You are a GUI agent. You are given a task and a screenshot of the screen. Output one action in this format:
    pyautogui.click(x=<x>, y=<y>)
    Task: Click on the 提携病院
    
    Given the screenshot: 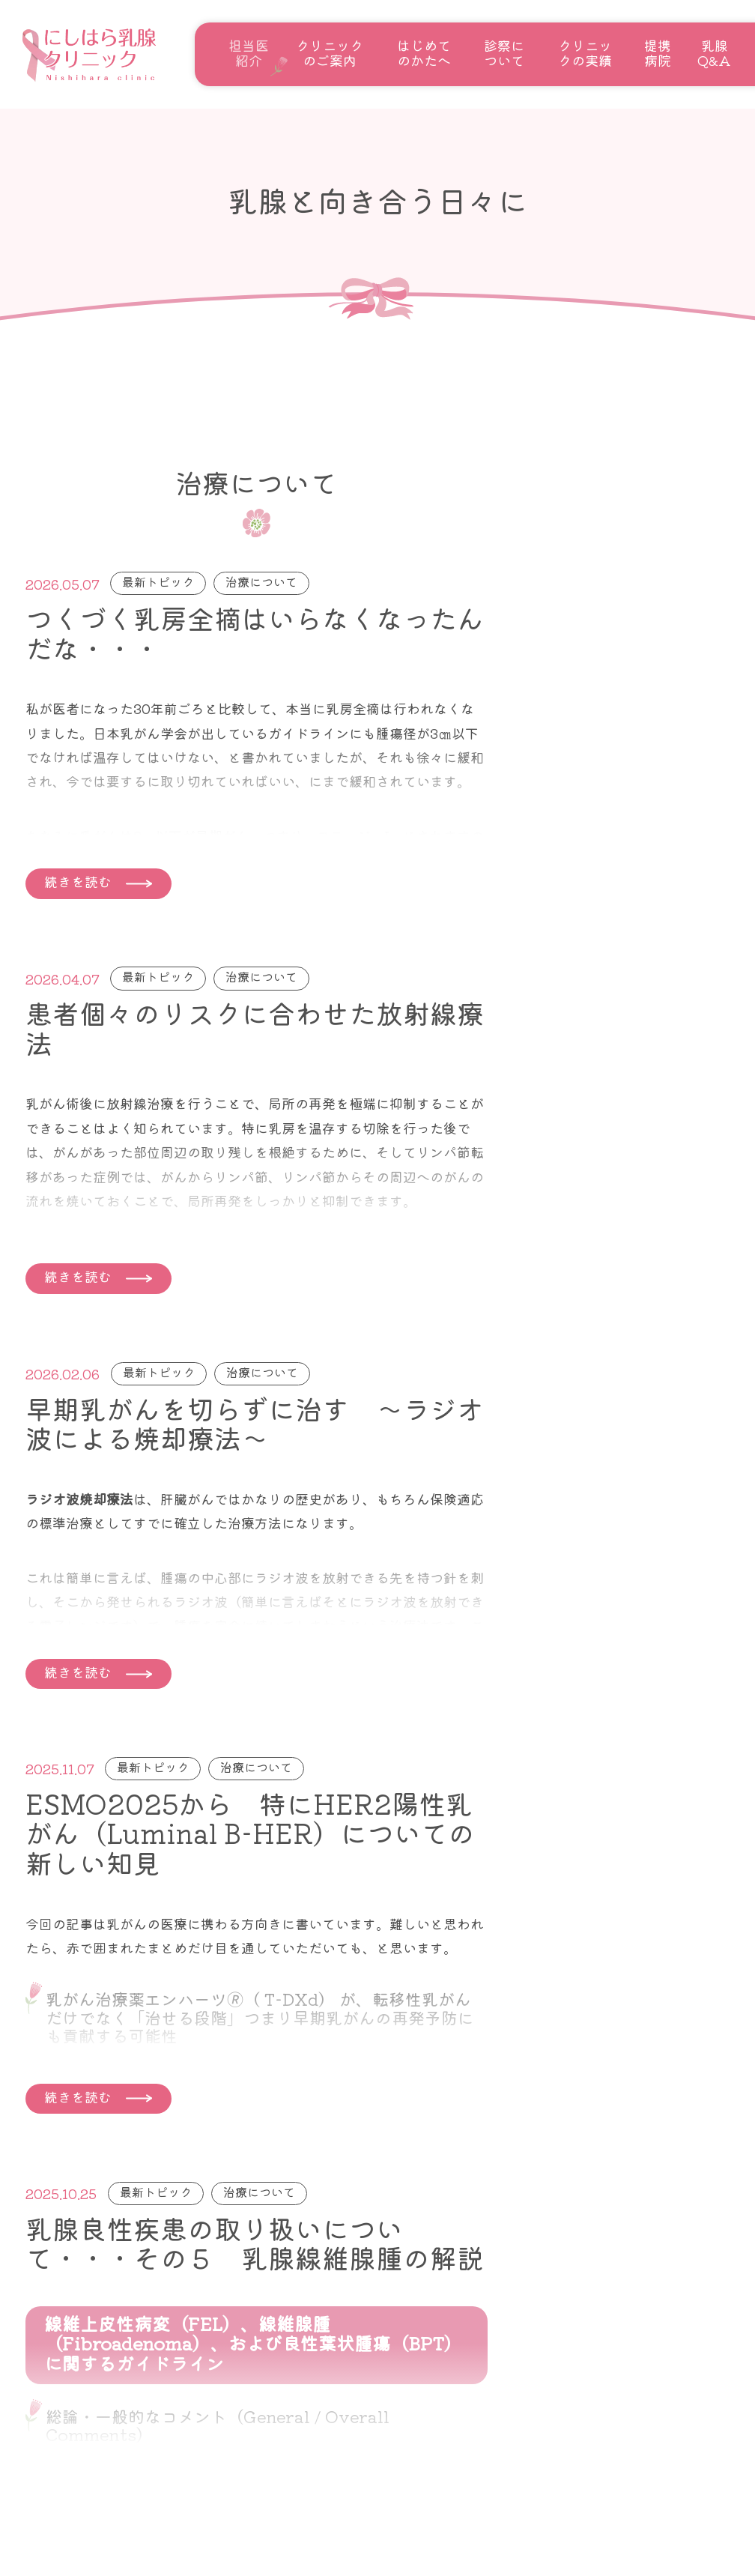 What is the action you would take?
    pyautogui.click(x=657, y=52)
    